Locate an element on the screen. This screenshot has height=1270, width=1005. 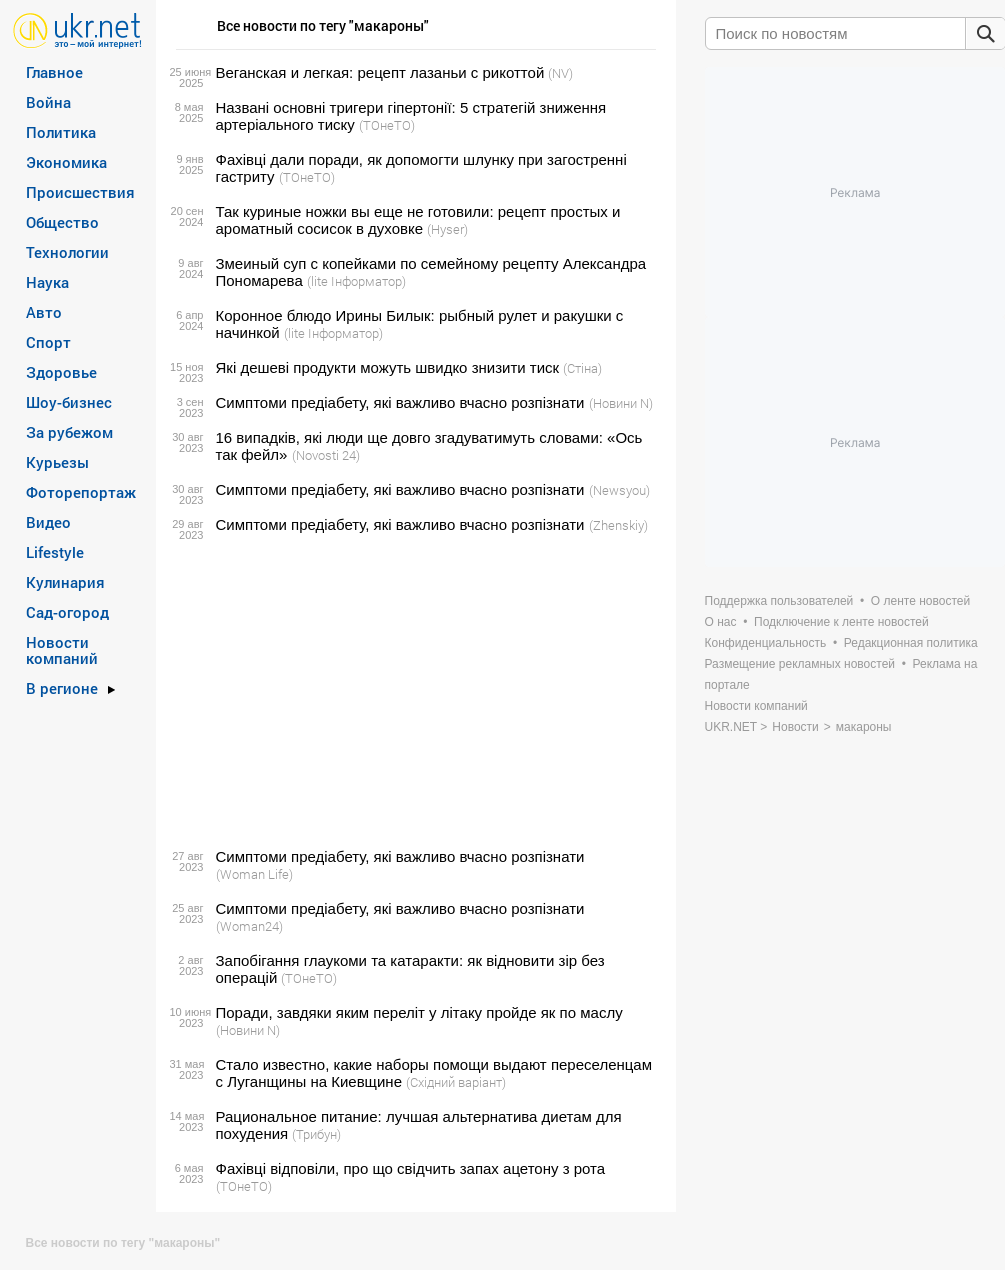
Фоторепортаж is located at coordinates (81, 492).